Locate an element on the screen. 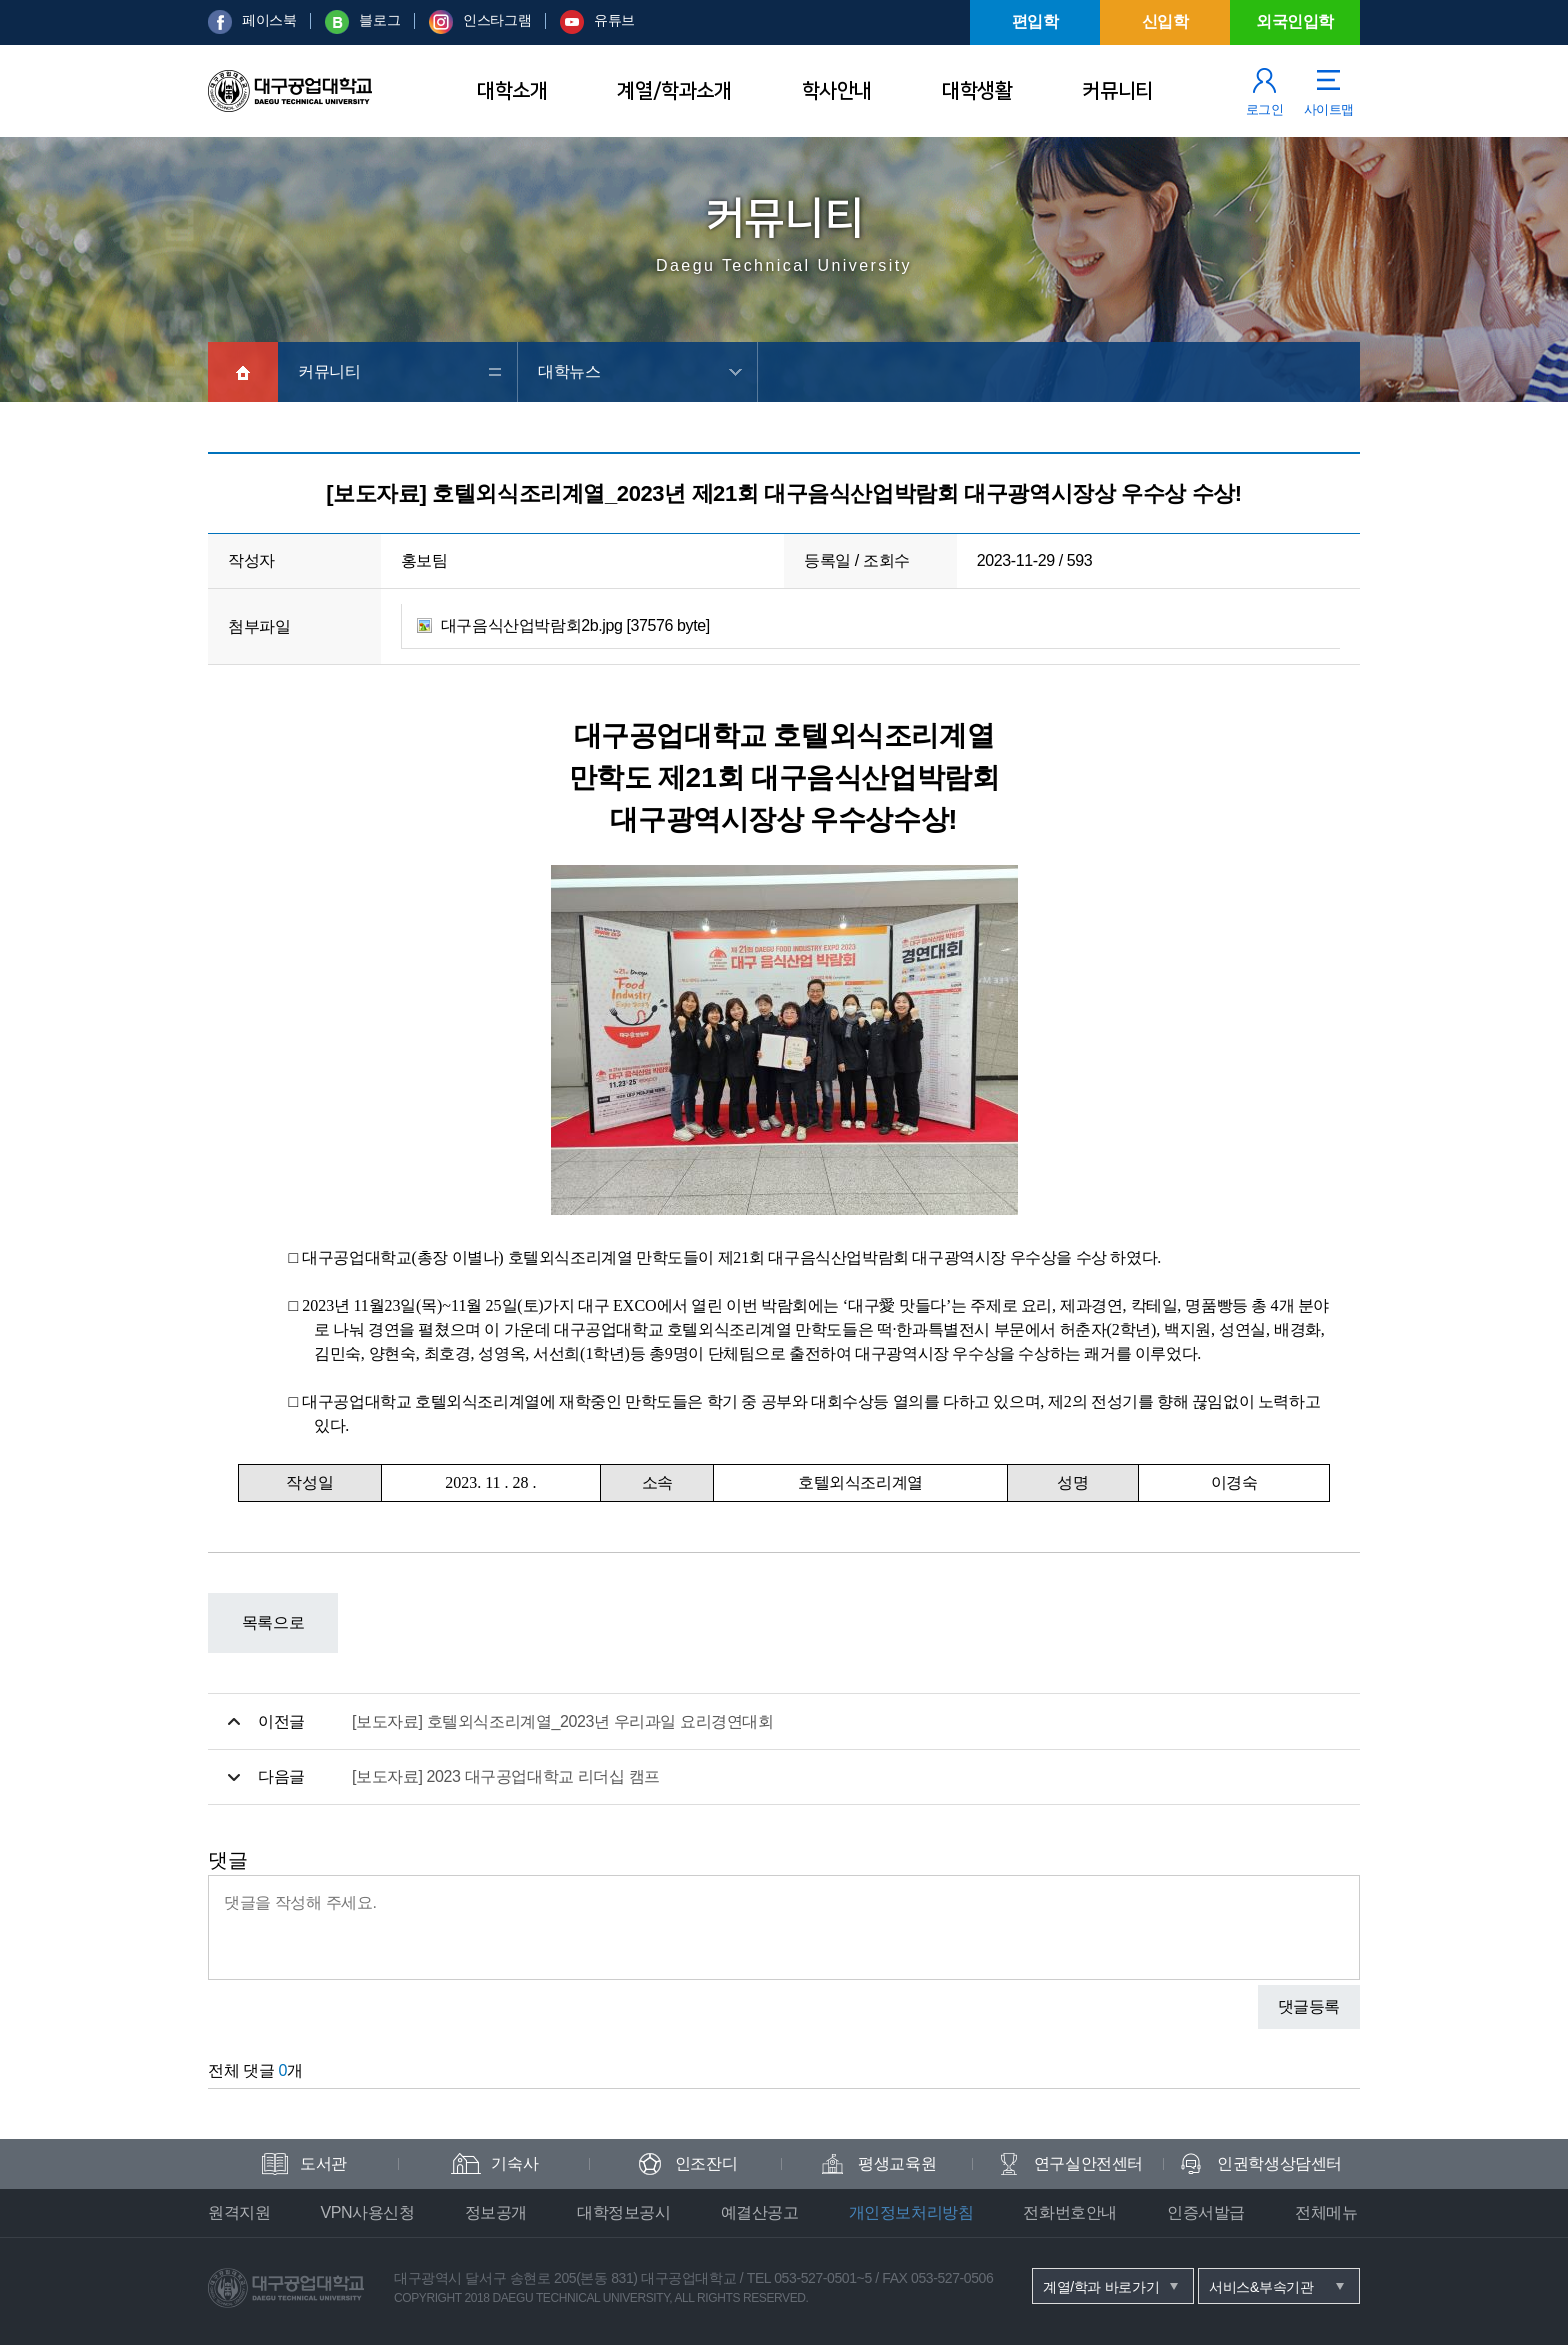 The image size is (1568, 2345). 커뮤니티 is located at coordinates (1117, 91).